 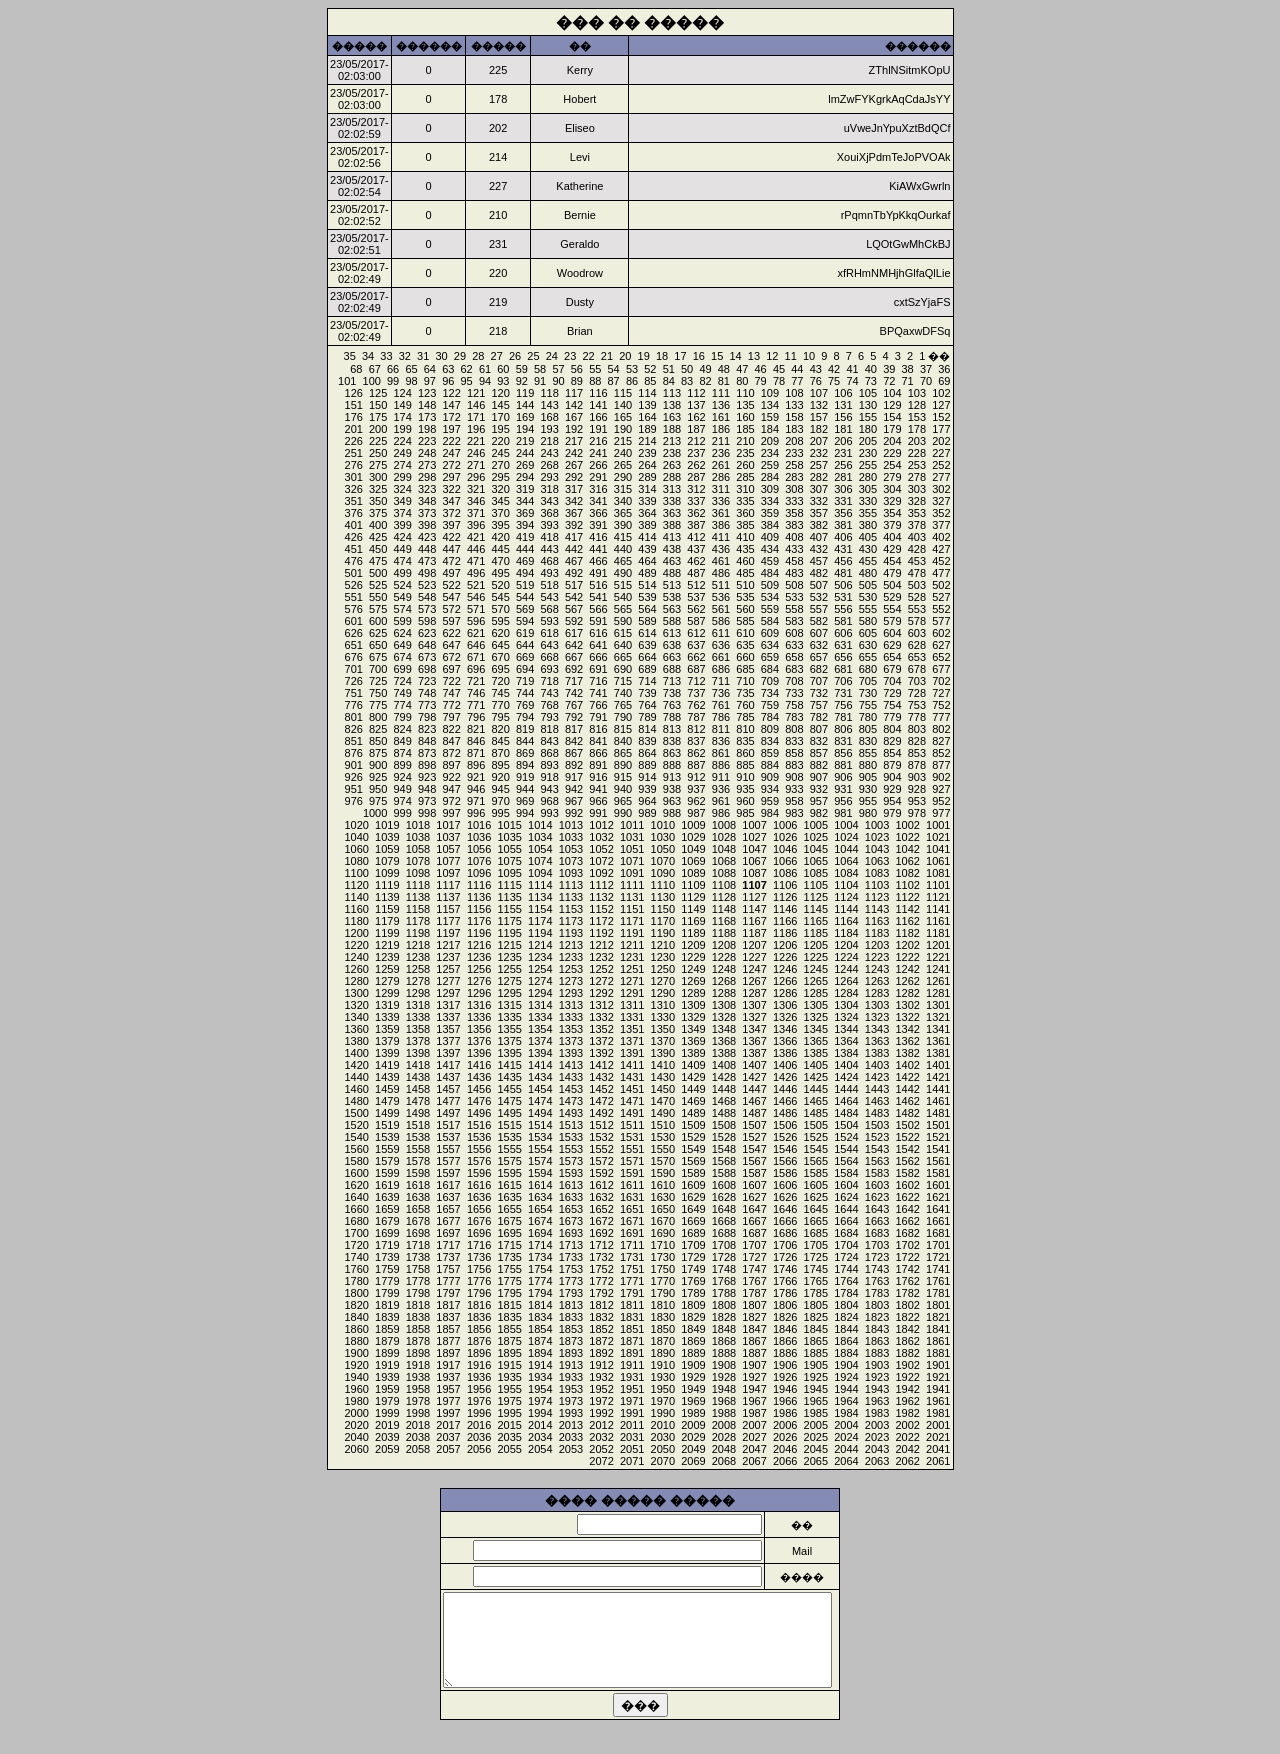 I want to click on 1105, so click(x=816, y=885).